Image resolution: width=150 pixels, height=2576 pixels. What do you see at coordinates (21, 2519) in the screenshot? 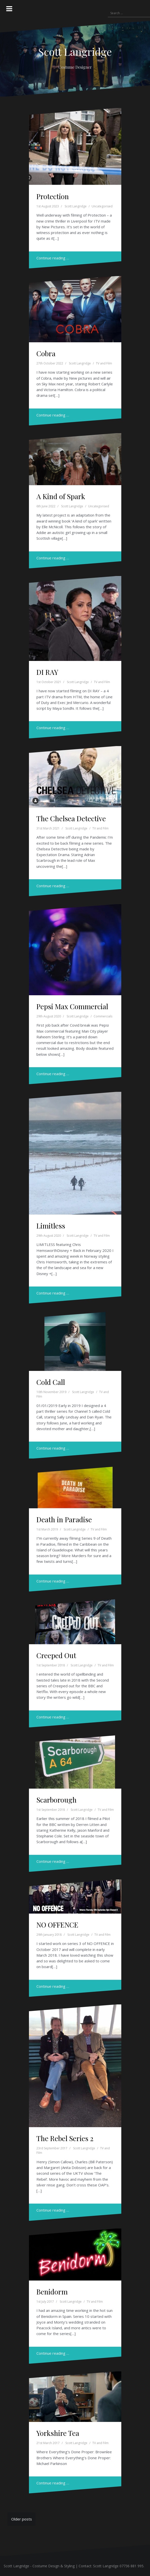
I see `Older posts` at bounding box center [21, 2519].